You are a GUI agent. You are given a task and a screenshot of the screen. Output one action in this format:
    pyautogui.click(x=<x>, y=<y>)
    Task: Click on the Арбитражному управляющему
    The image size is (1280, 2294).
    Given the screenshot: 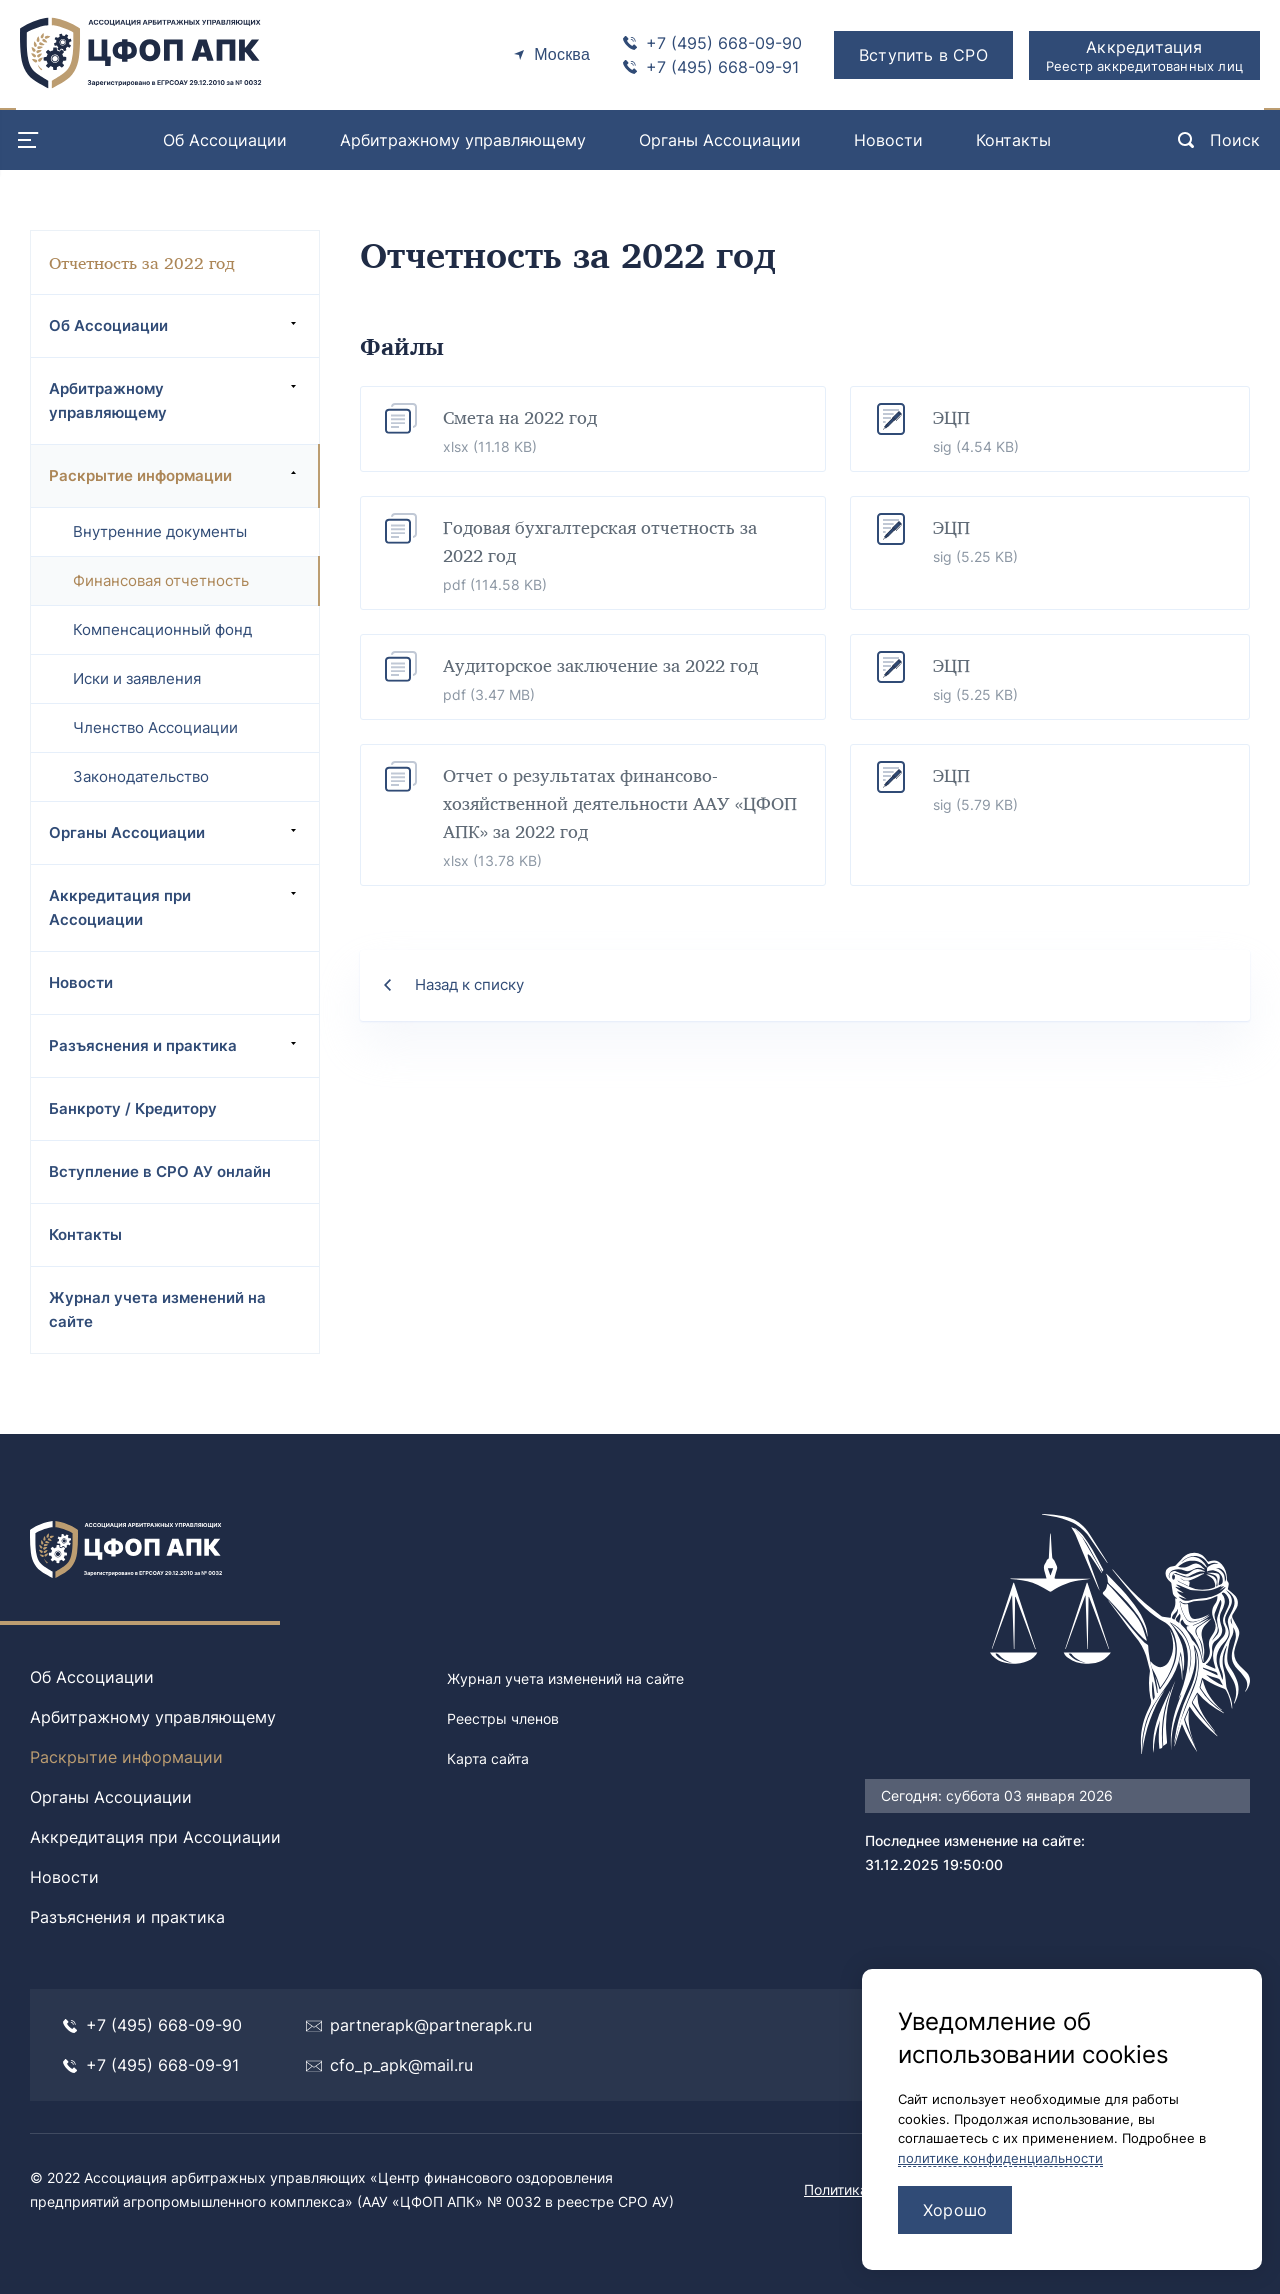 What is the action you would take?
    pyautogui.click(x=463, y=140)
    